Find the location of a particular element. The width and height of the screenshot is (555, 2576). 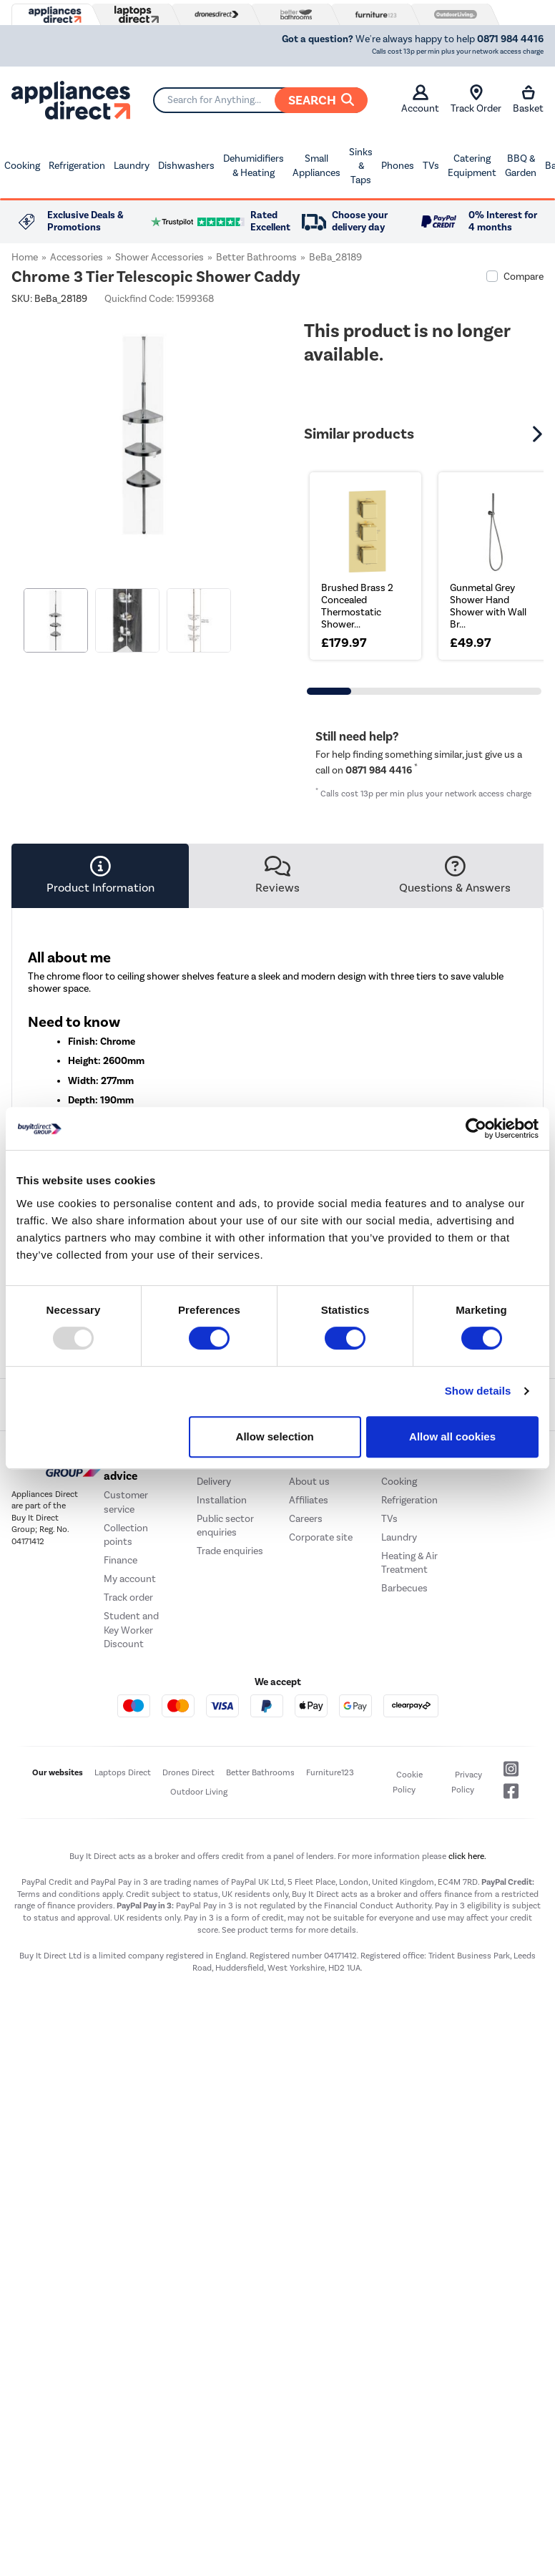

click here. is located at coordinates (467, 1856).